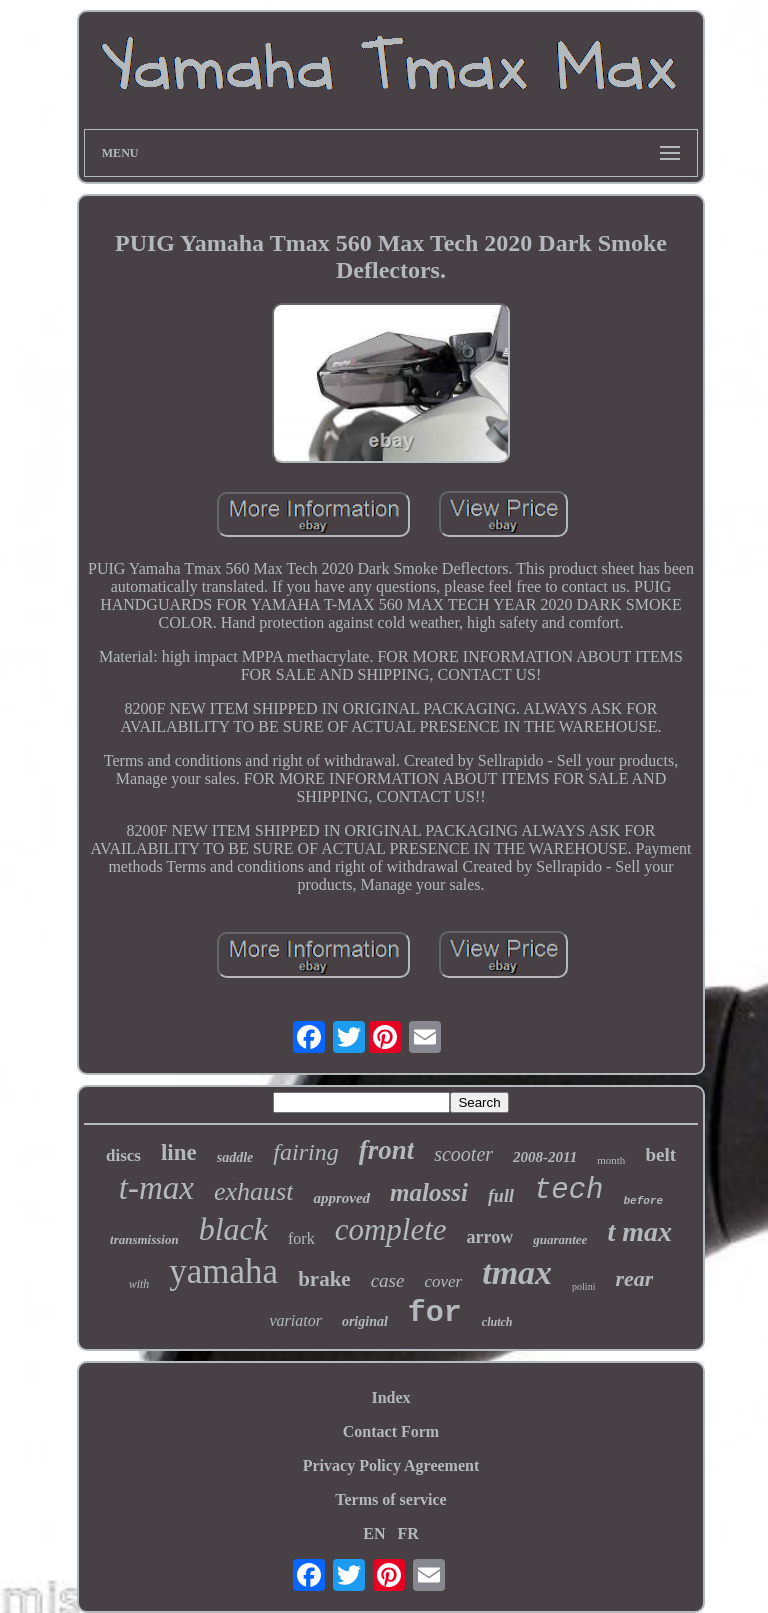  I want to click on tech, so click(569, 1190).